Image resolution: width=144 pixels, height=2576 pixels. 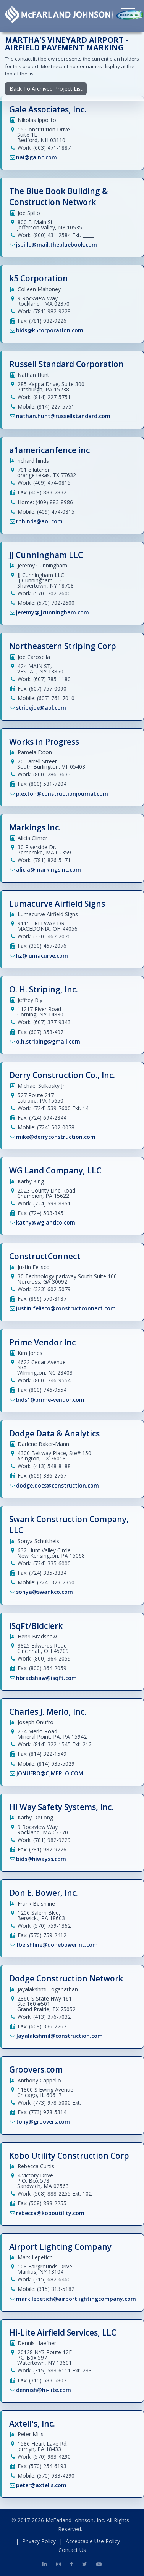 I want to click on dodge.docs@construction.com, so click(x=57, y=1485).